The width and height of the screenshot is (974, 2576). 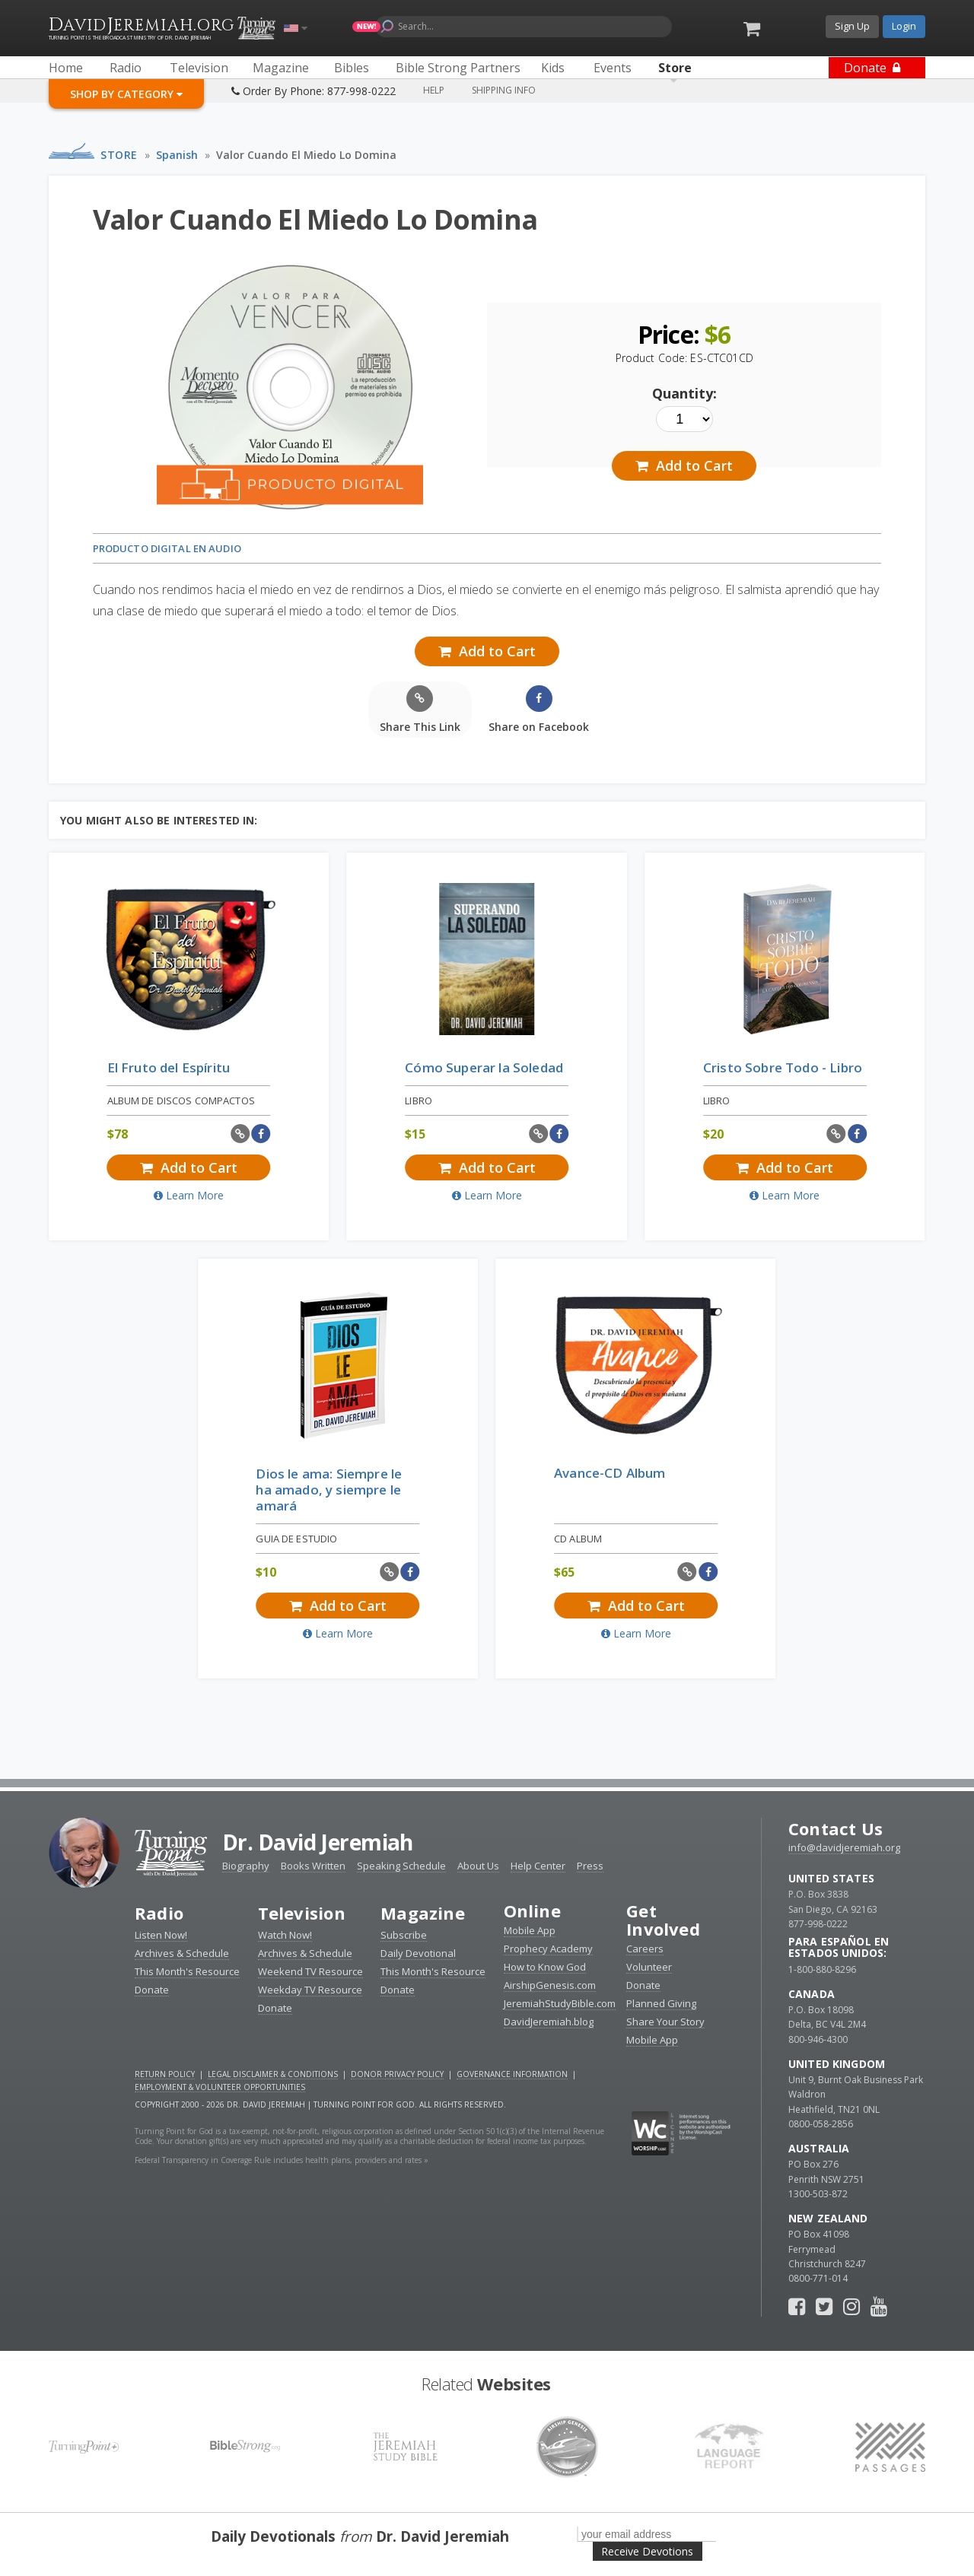 I want to click on Quantity:, so click(x=684, y=393).